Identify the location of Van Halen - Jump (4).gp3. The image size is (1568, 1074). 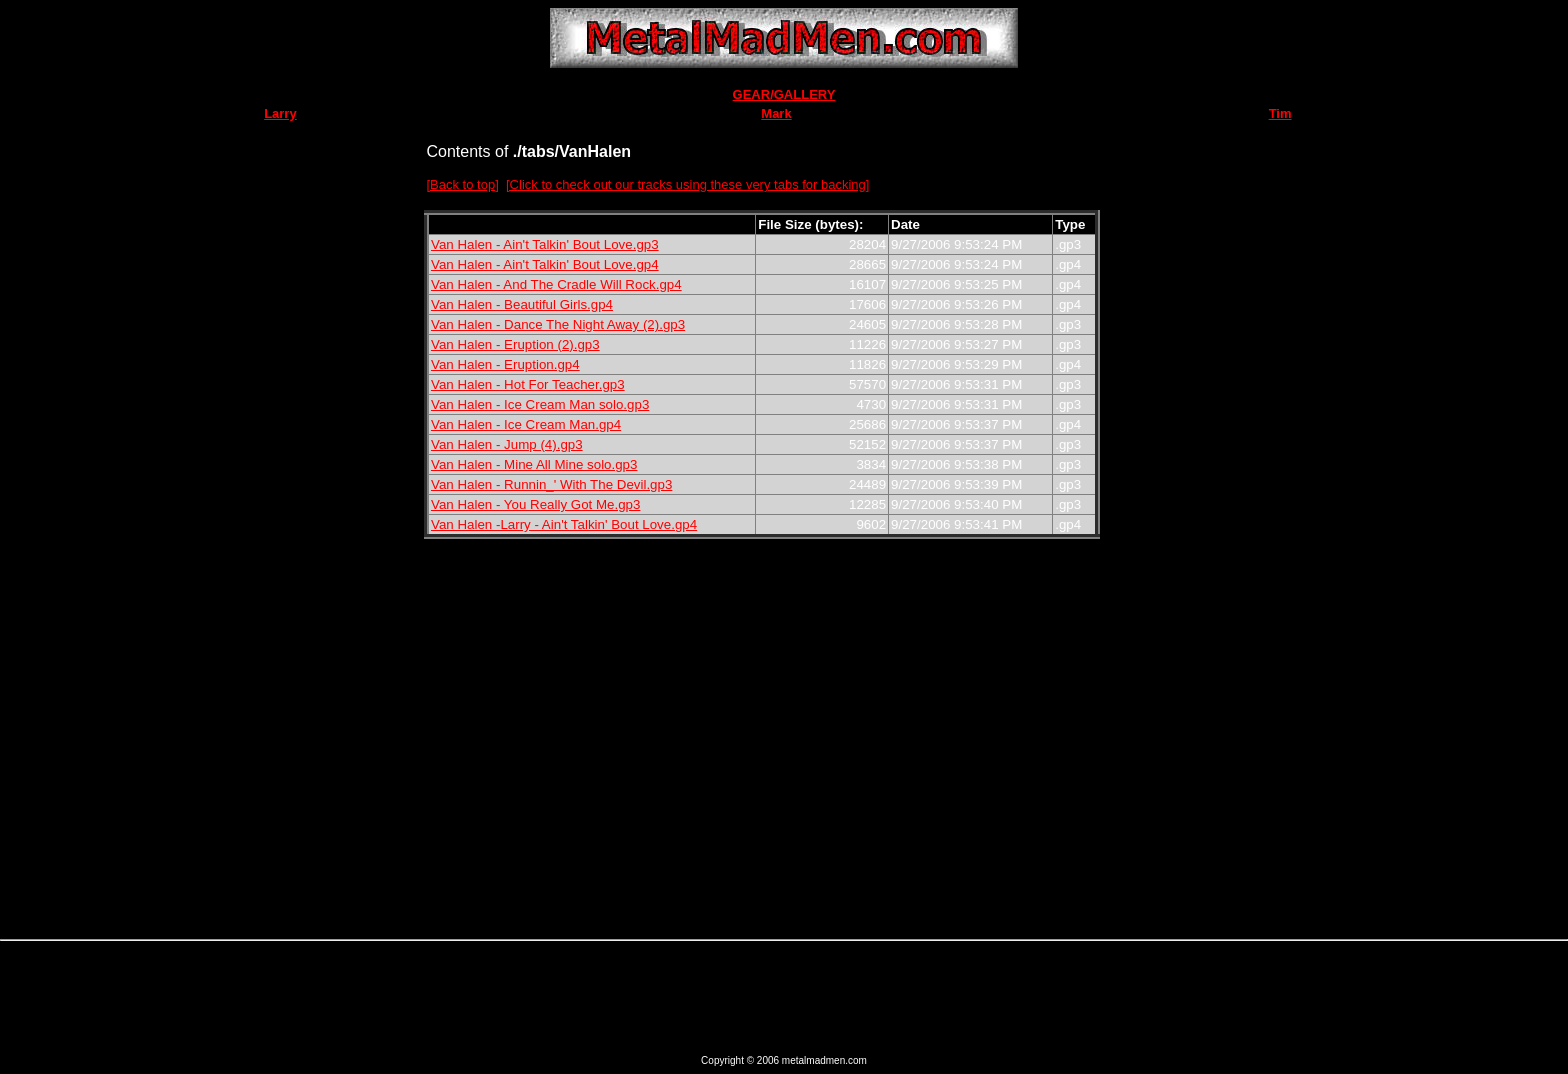
(507, 444).